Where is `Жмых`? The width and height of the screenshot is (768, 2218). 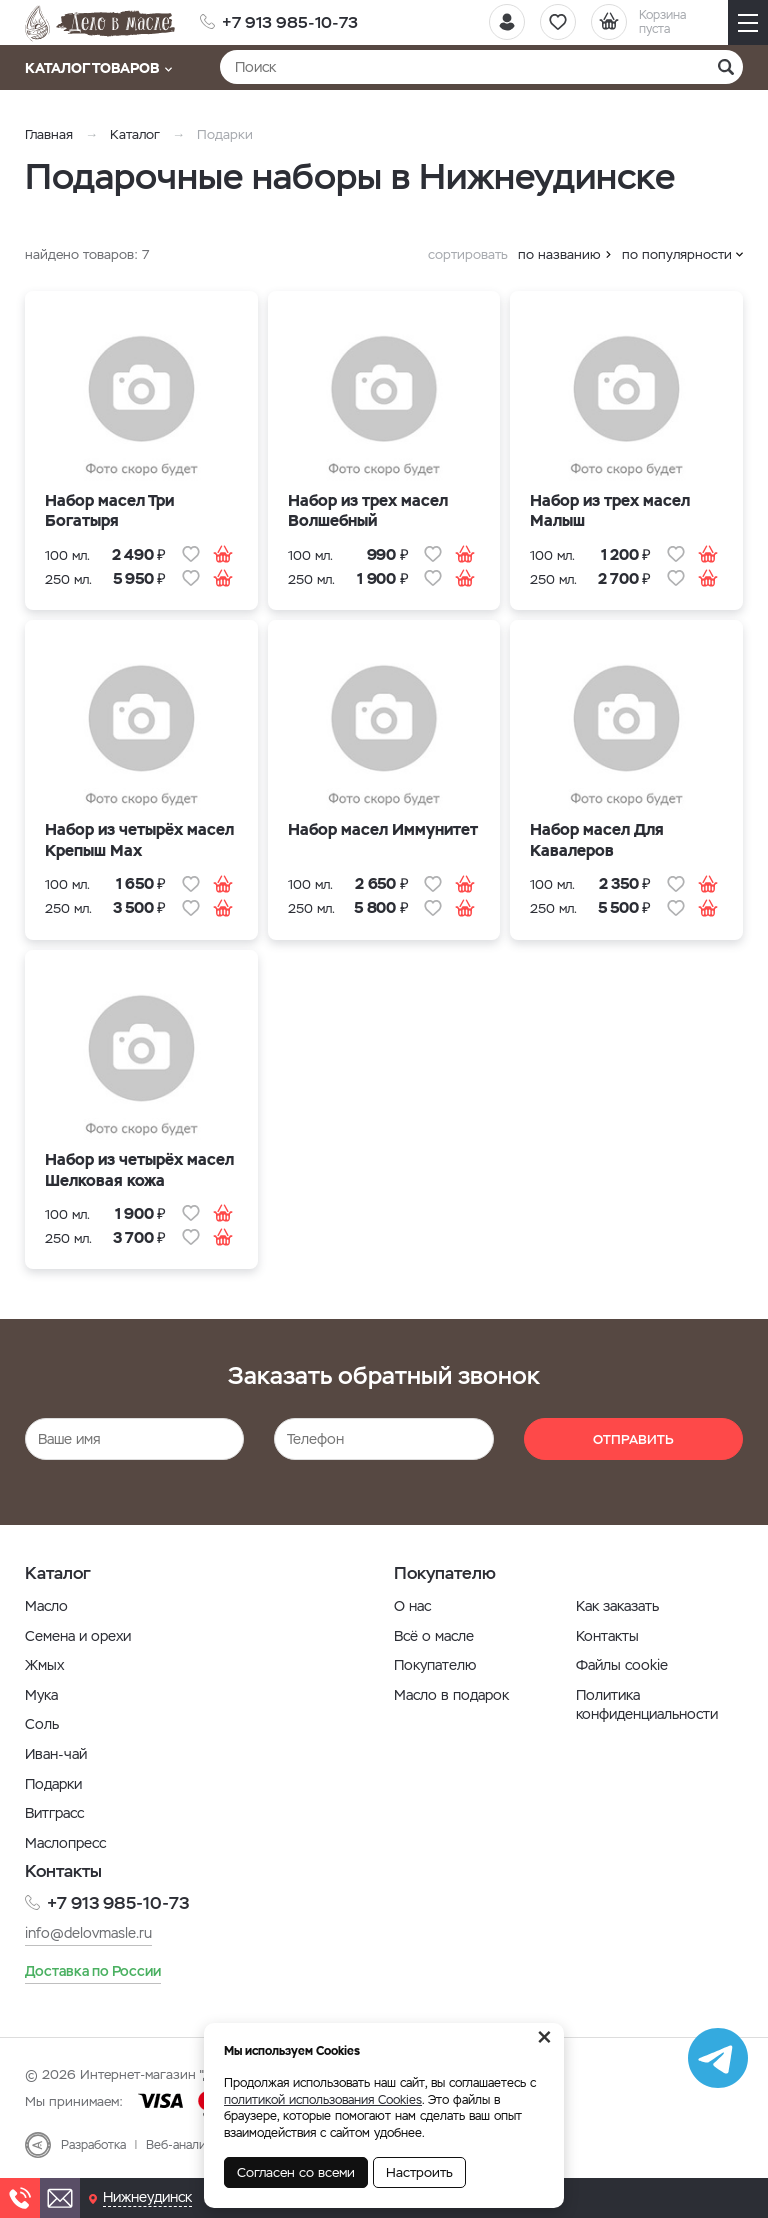 Жмых is located at coordinates (44, 1665).